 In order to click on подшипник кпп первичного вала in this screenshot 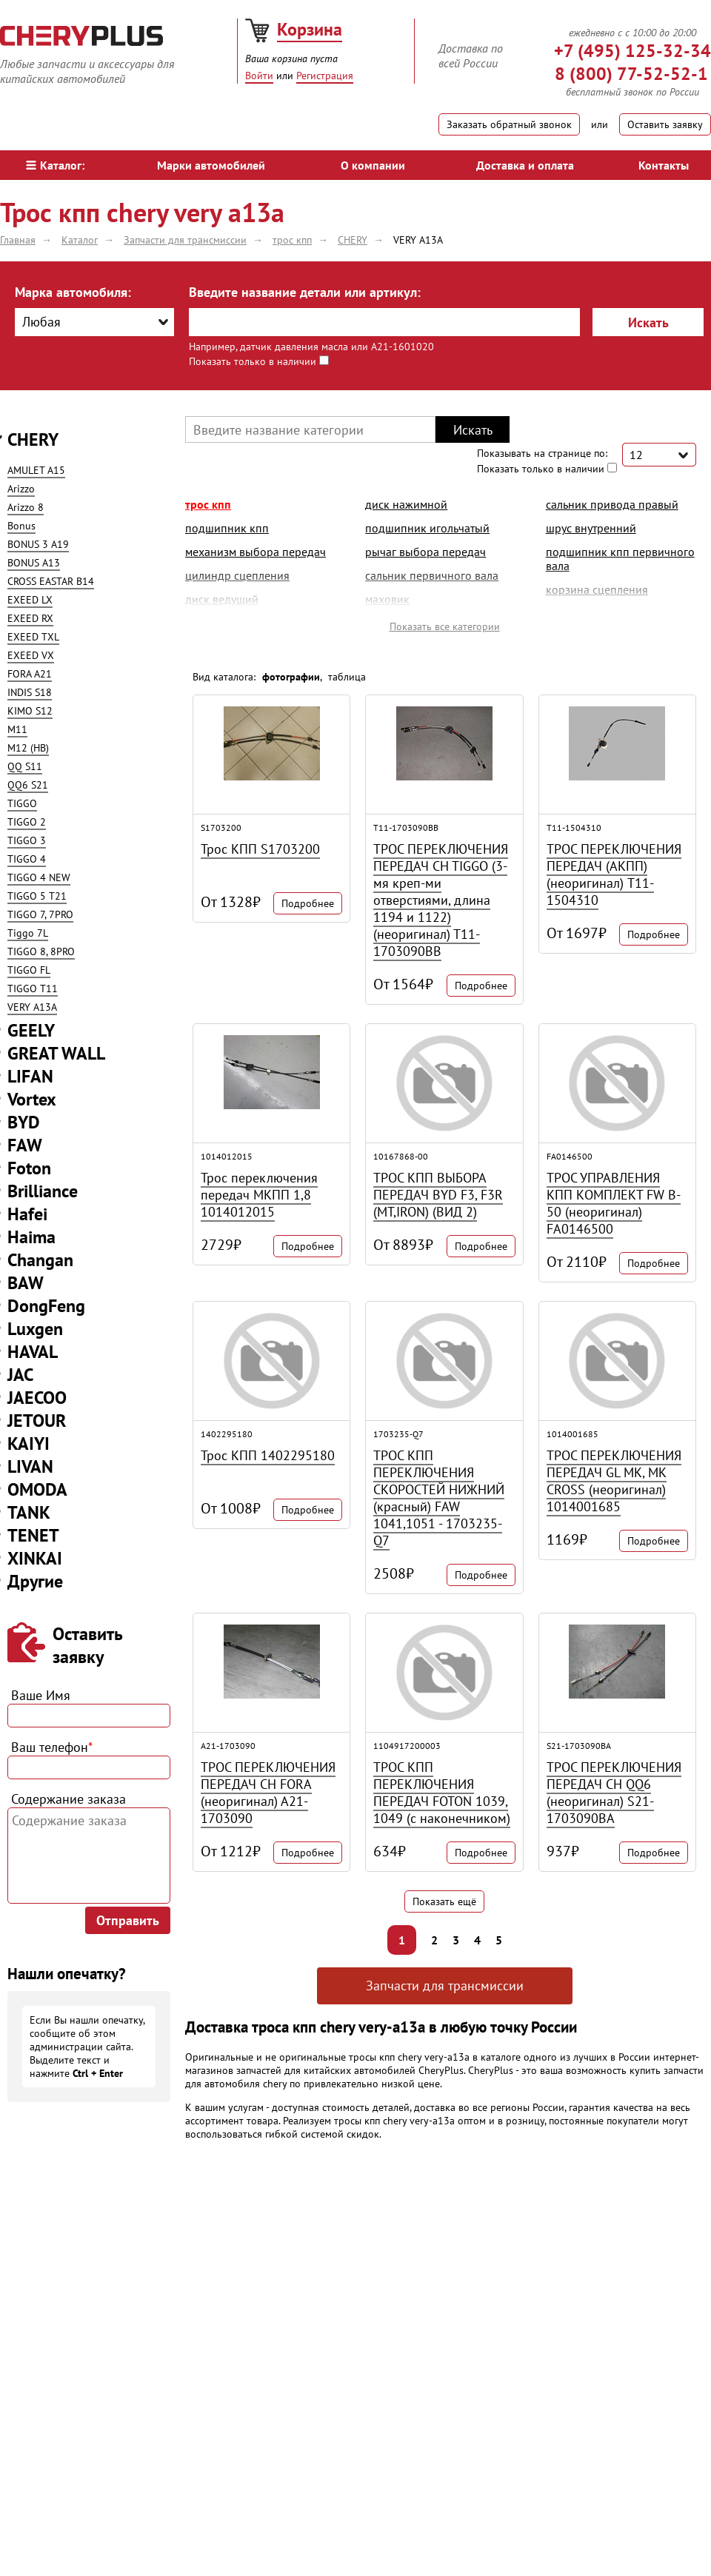, I will do `click(620, 558)`.